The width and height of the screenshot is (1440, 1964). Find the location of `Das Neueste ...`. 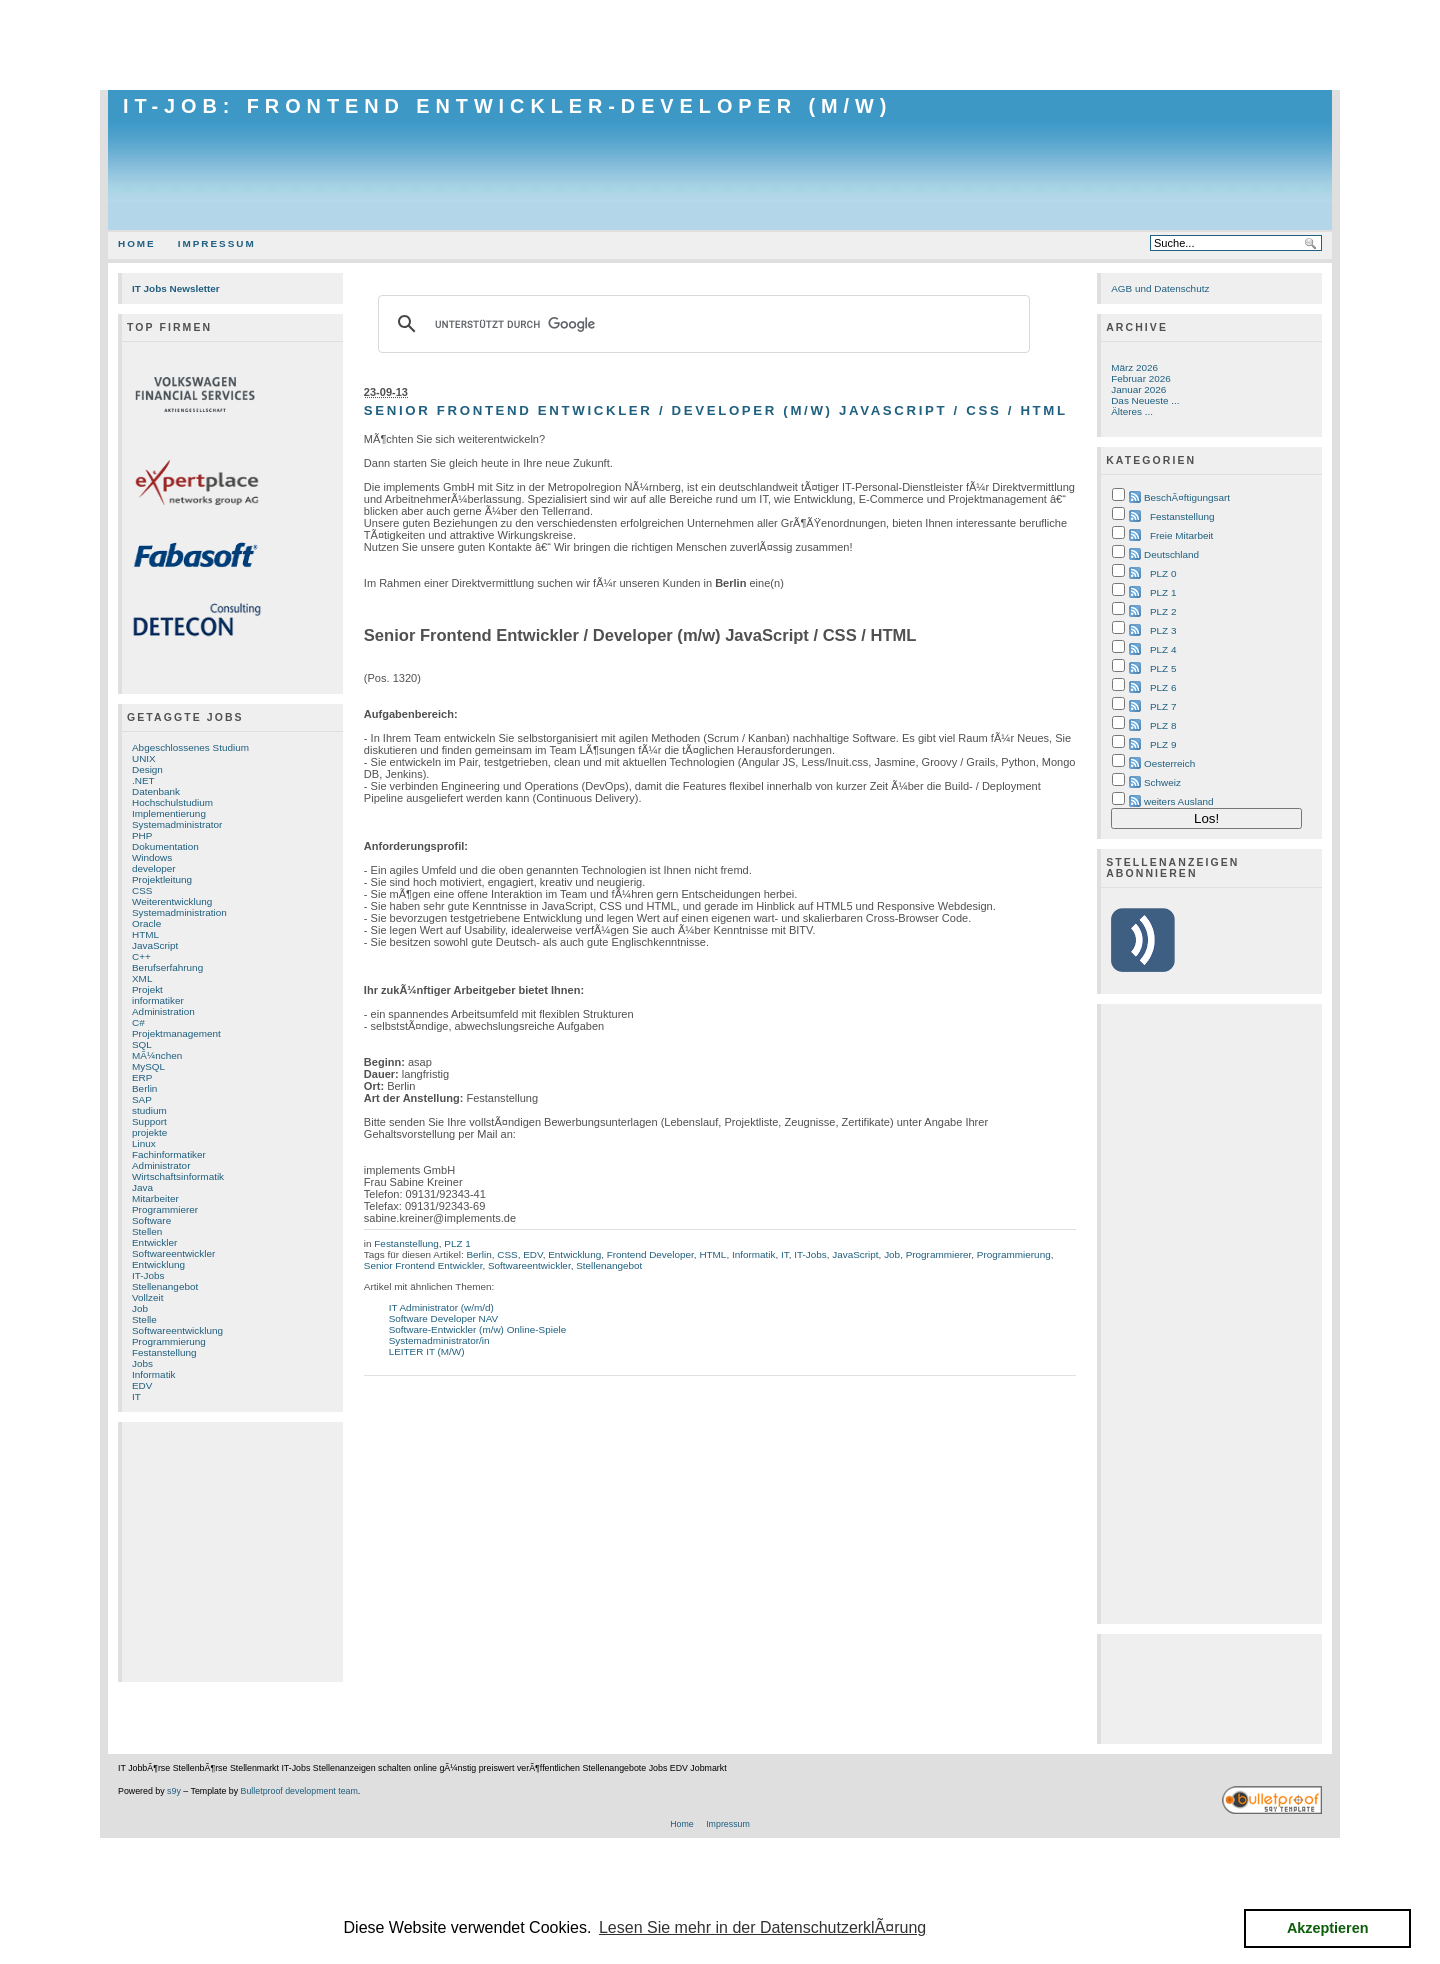

Das Neueste ... is located at coordinates (1145, 400).